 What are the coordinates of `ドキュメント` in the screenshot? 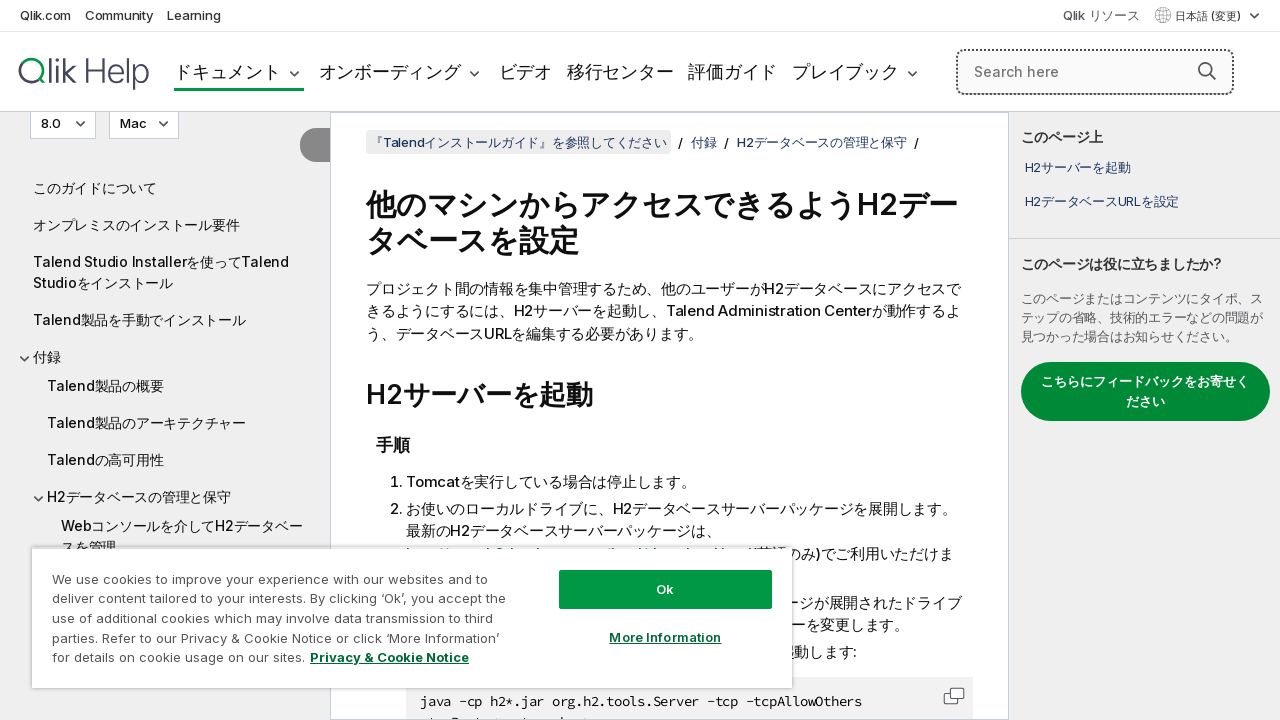 It's located at (227, 71).